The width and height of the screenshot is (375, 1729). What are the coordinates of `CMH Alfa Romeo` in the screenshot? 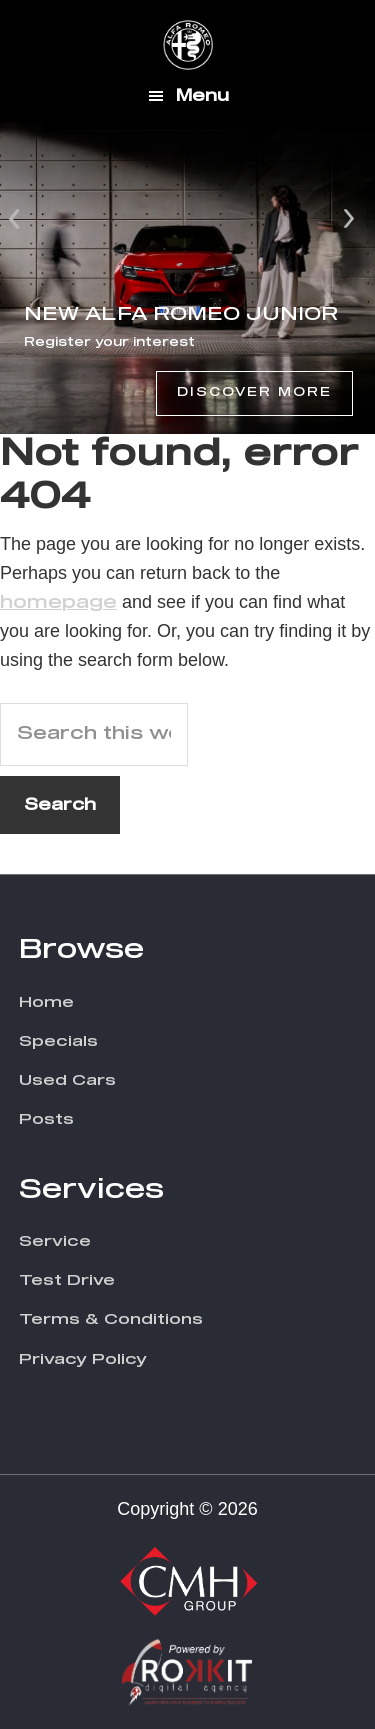 It's located at (188, 45).